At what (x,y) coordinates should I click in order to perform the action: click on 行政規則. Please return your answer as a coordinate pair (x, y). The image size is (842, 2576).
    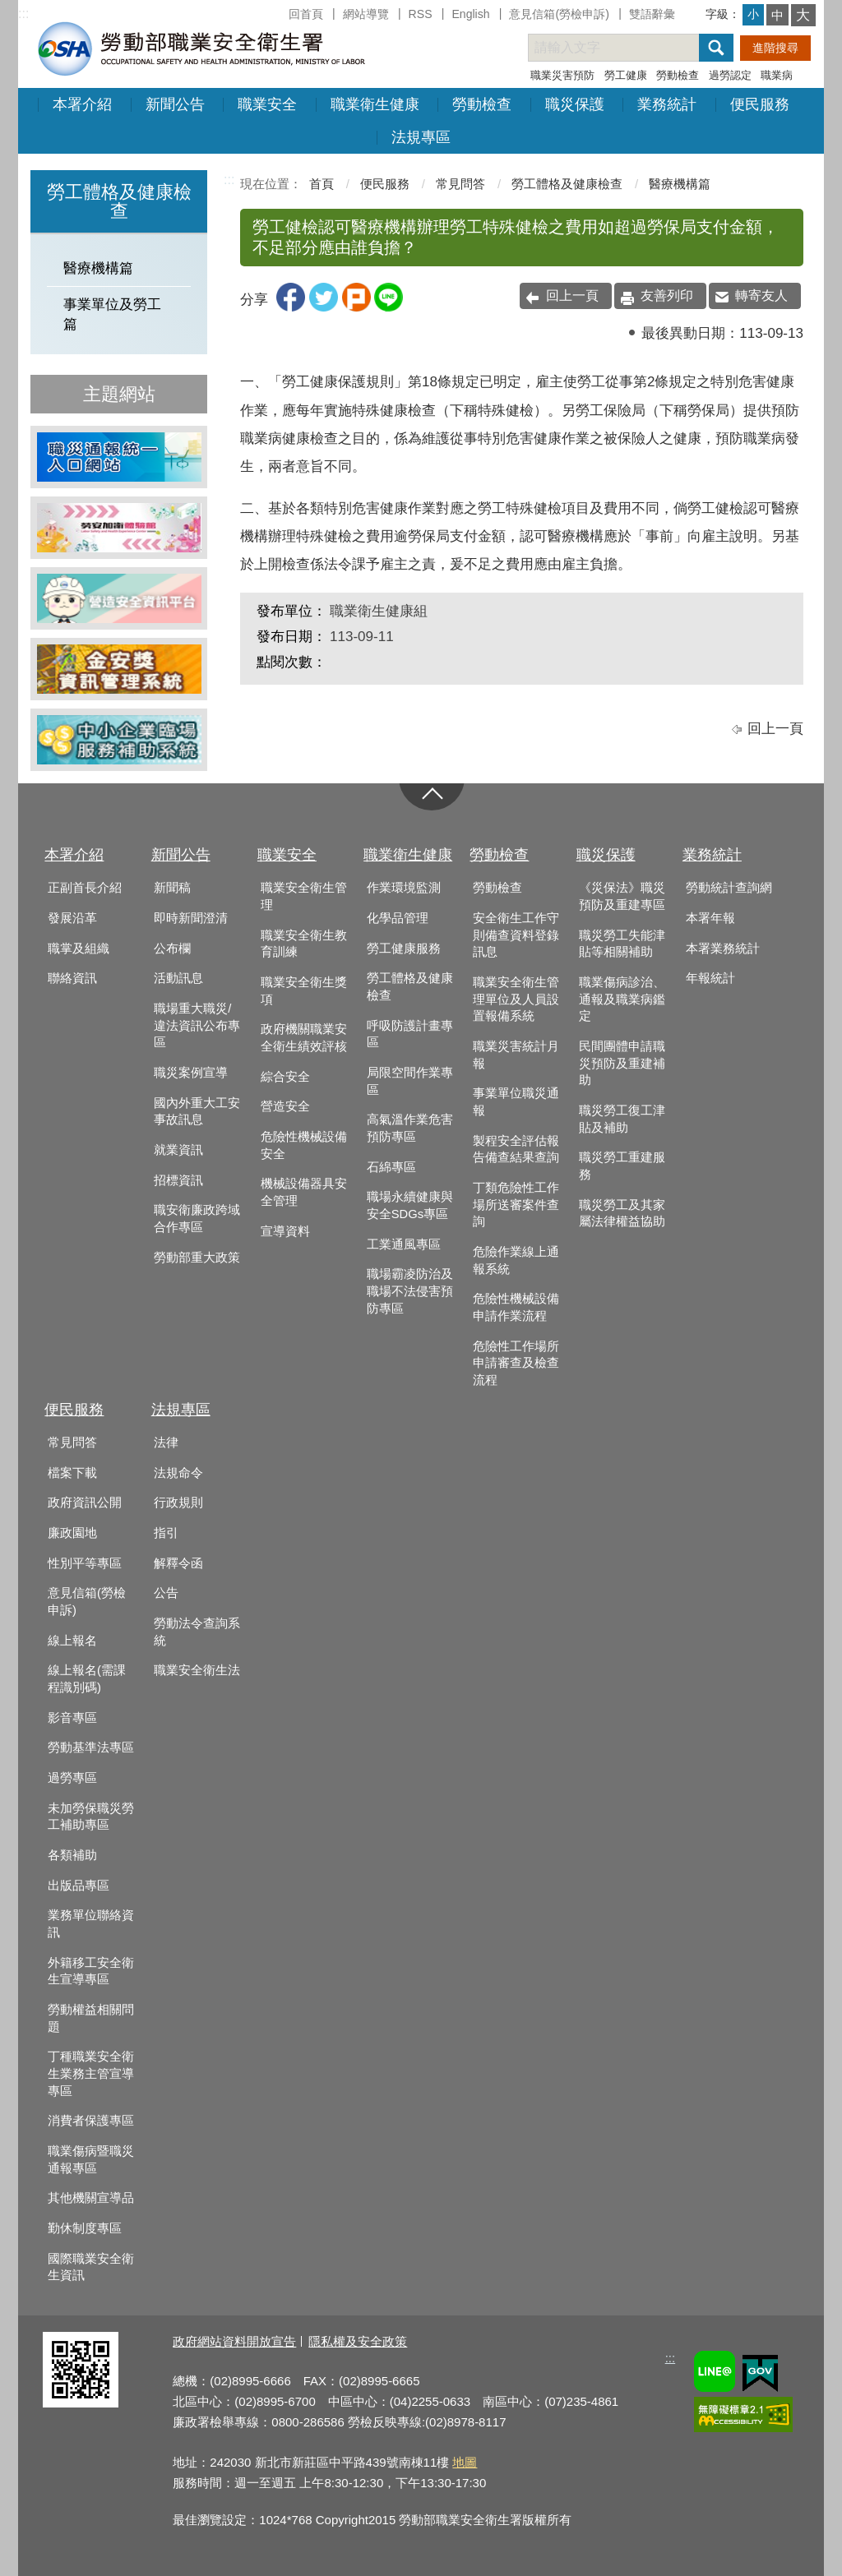
    Looking at the image, I should click on (178, 1502).